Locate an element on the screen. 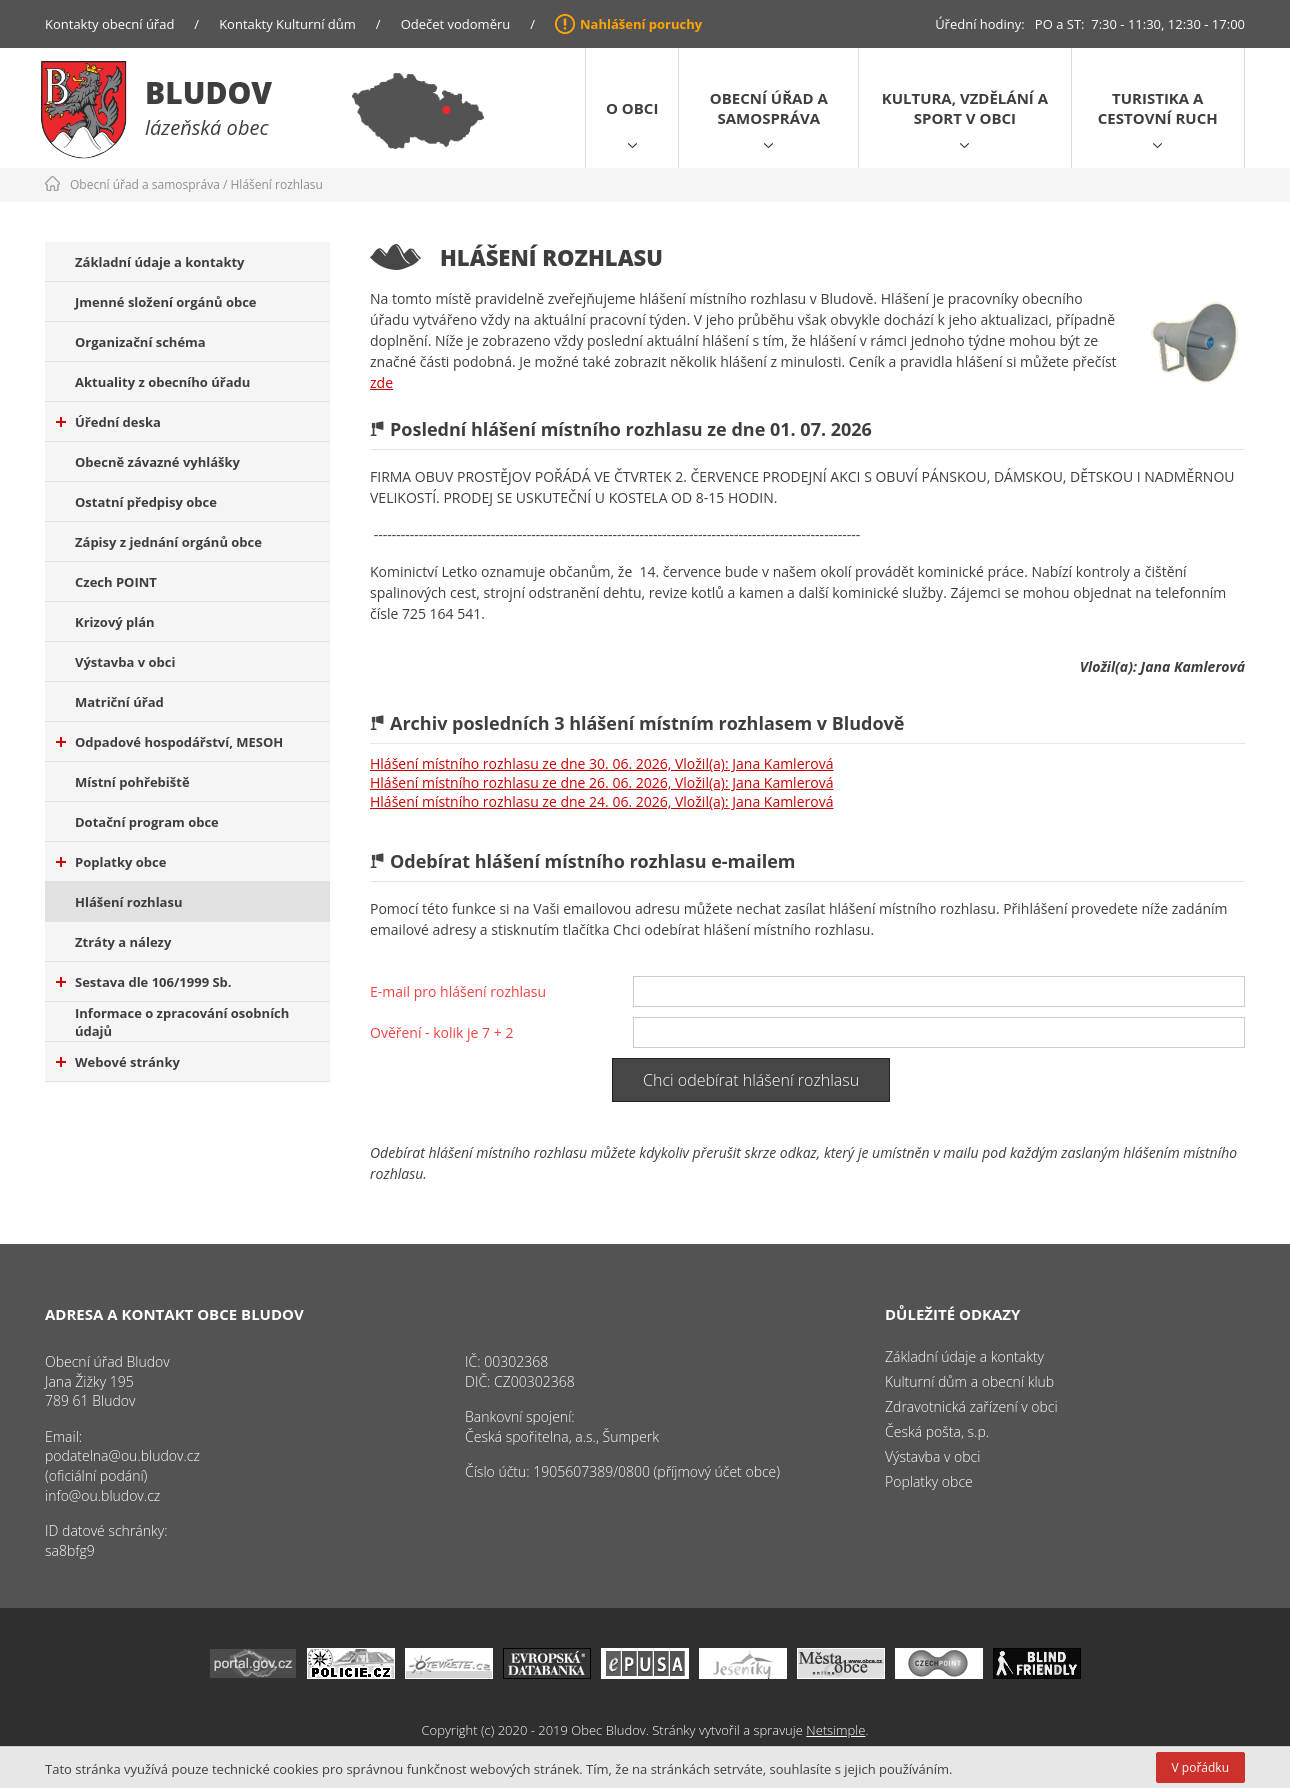  info@ou.bludov.cz is located at coordinates (102, 1495).